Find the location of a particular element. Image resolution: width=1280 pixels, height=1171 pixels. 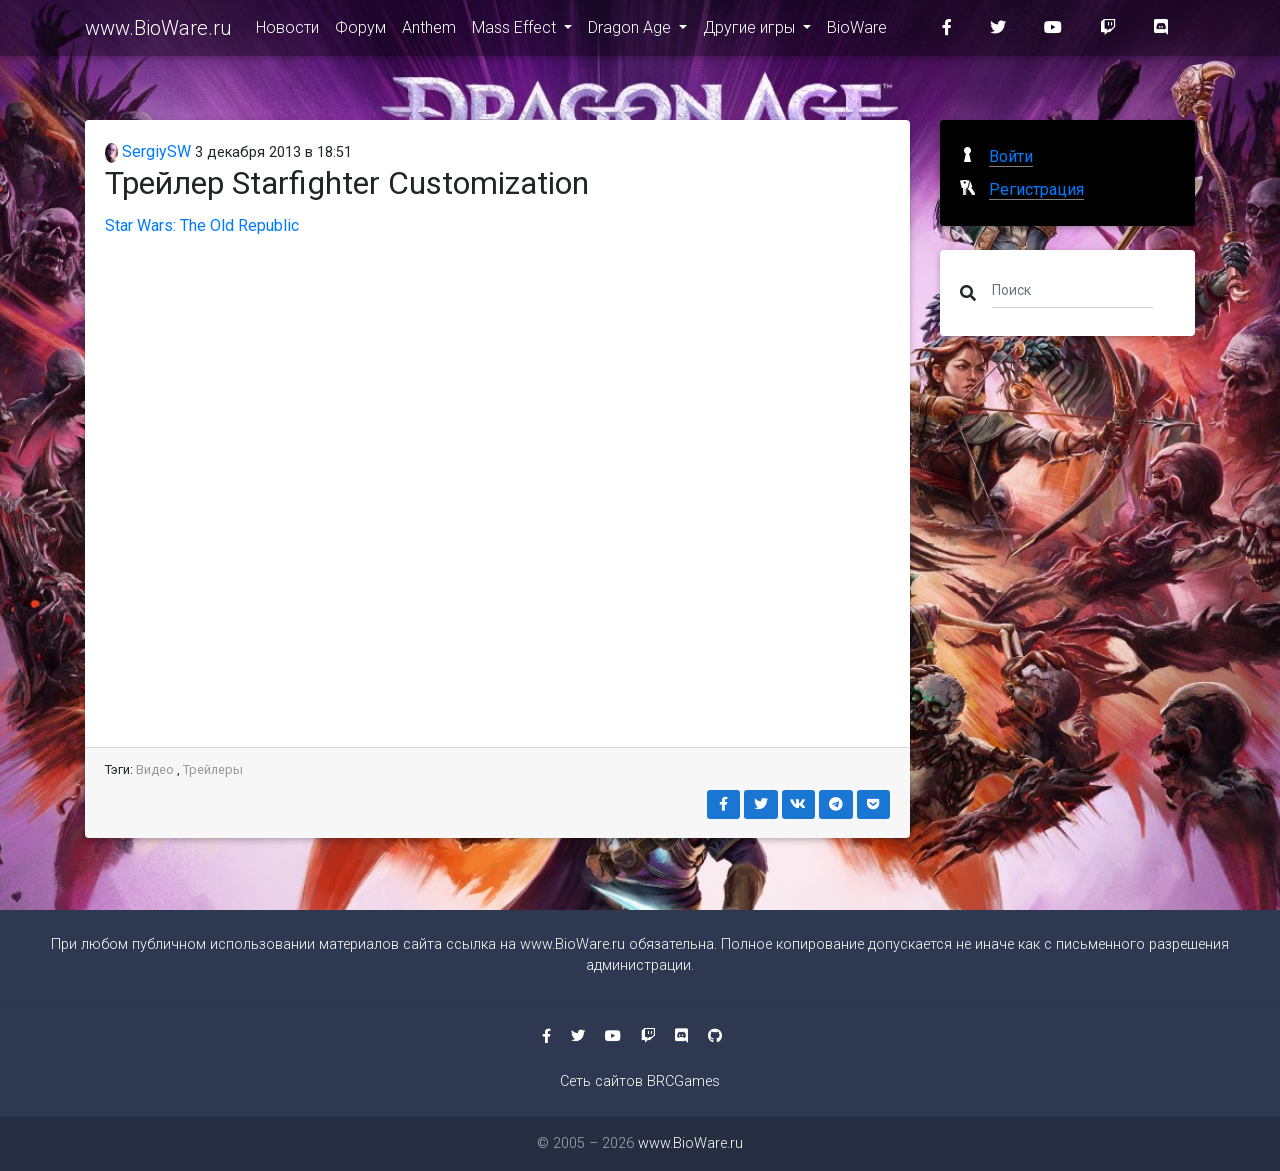

Новости is located at coordinates (287, 31).